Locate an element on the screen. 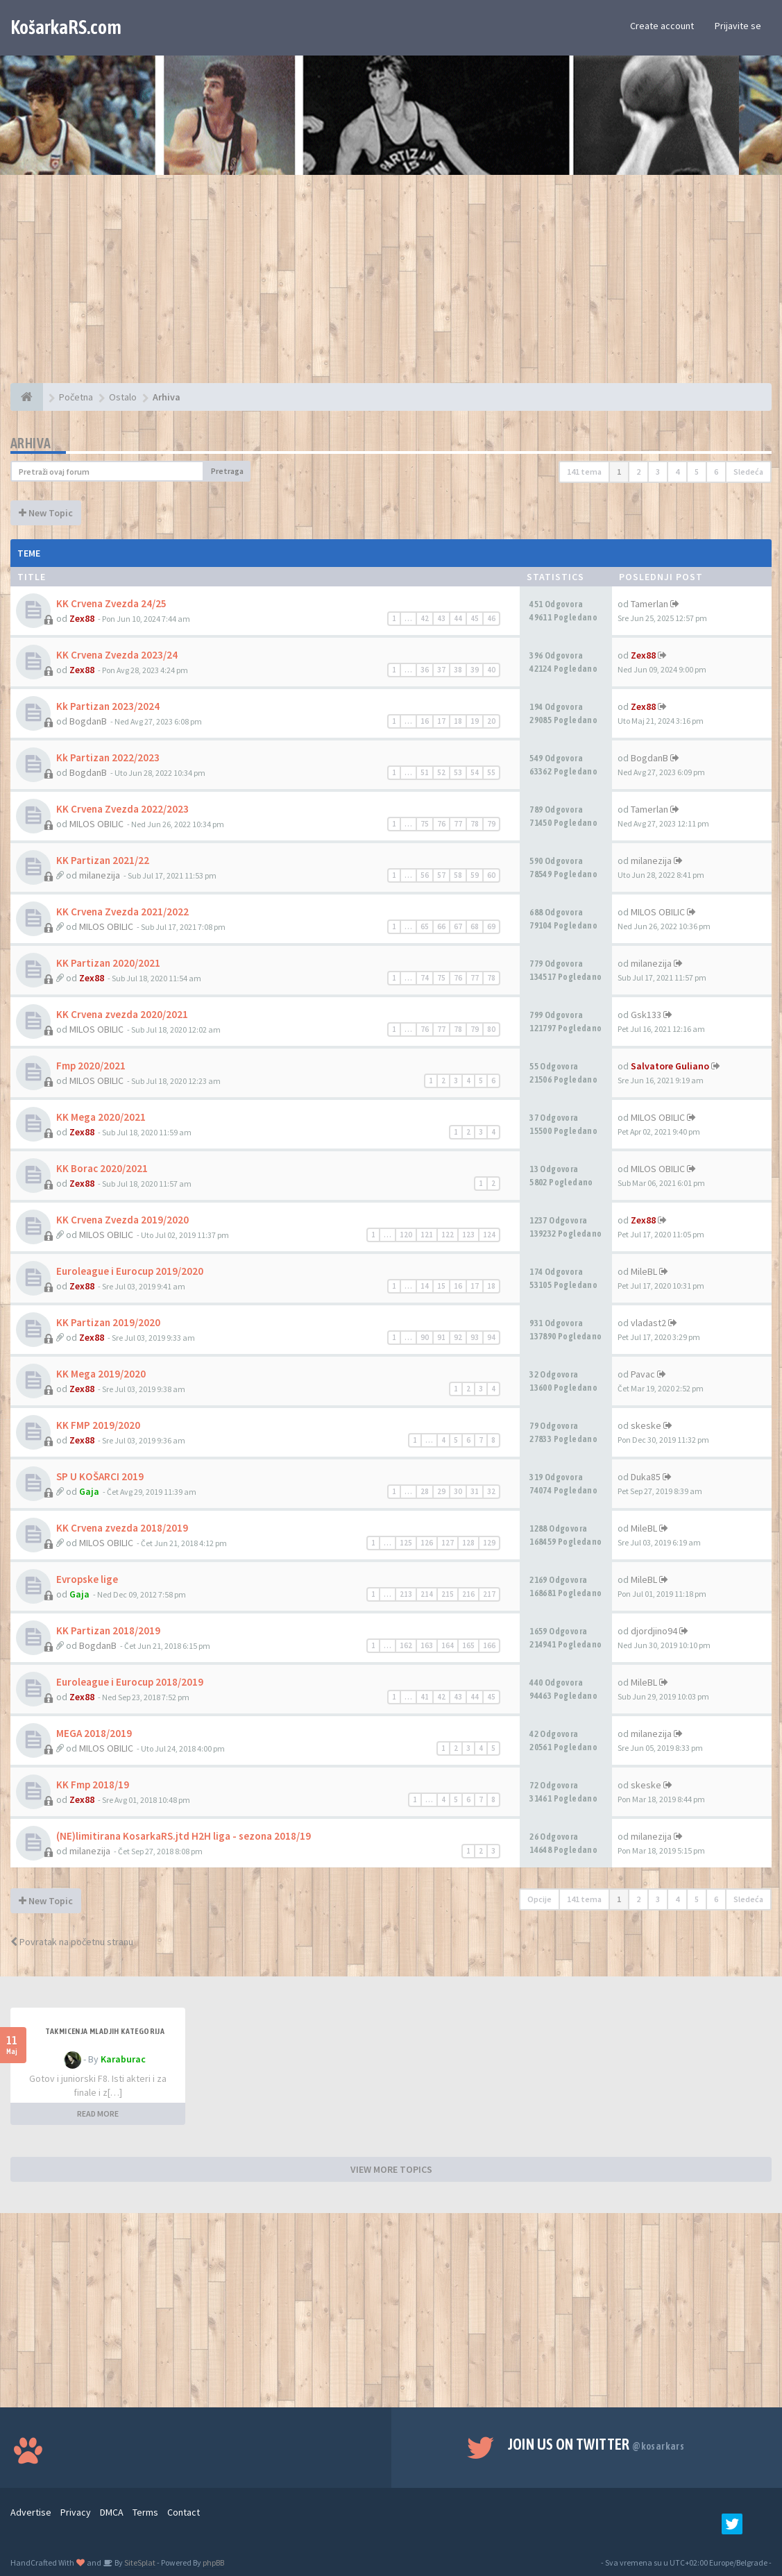 The height and width of the screenshot is (2576, 782). 30 is located at coordinates (458, 1491).